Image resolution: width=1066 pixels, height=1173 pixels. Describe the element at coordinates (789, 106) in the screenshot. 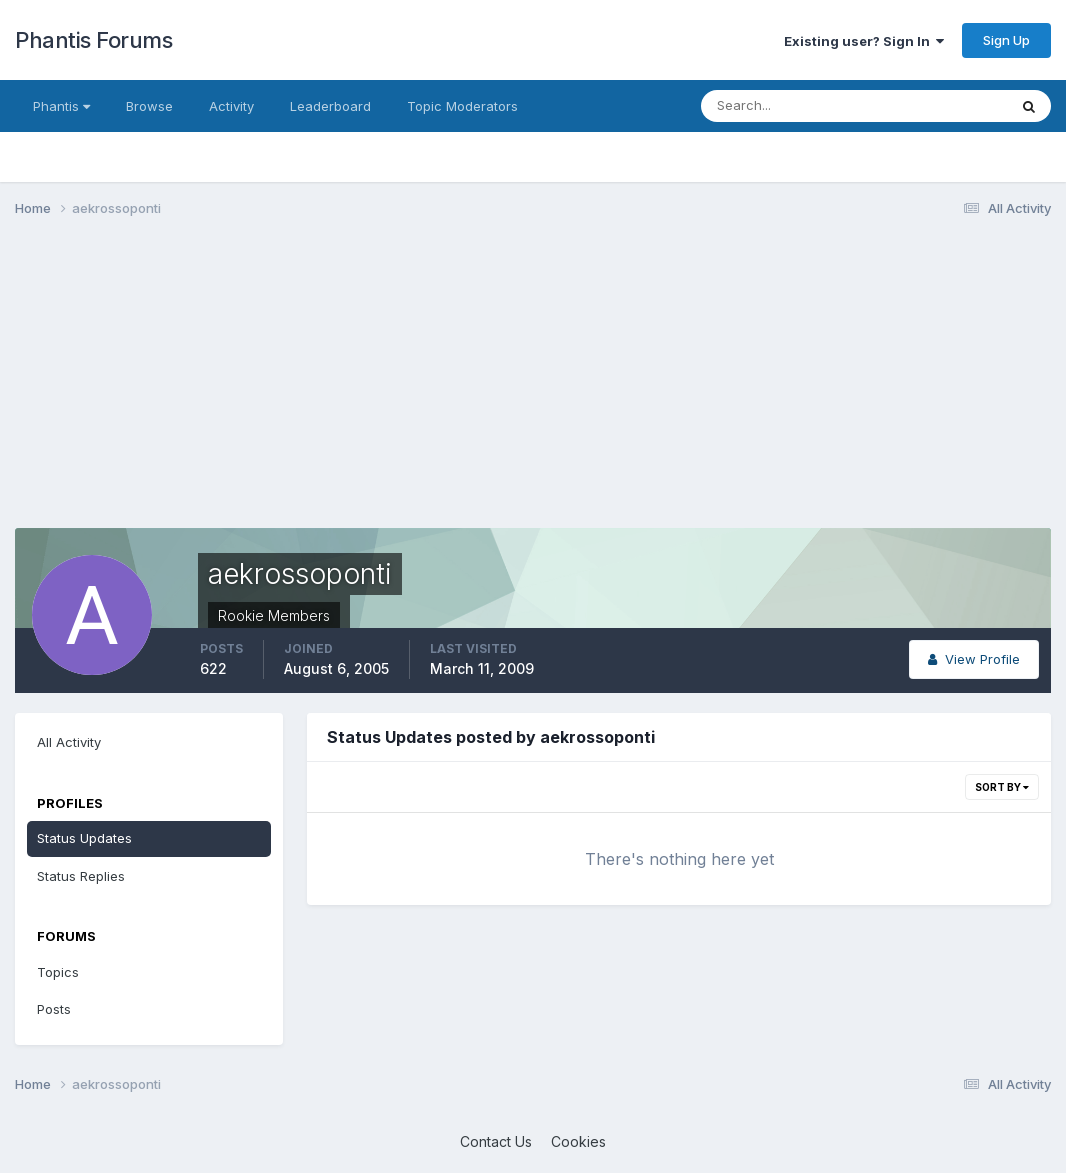

I see `[Search]` at that location.